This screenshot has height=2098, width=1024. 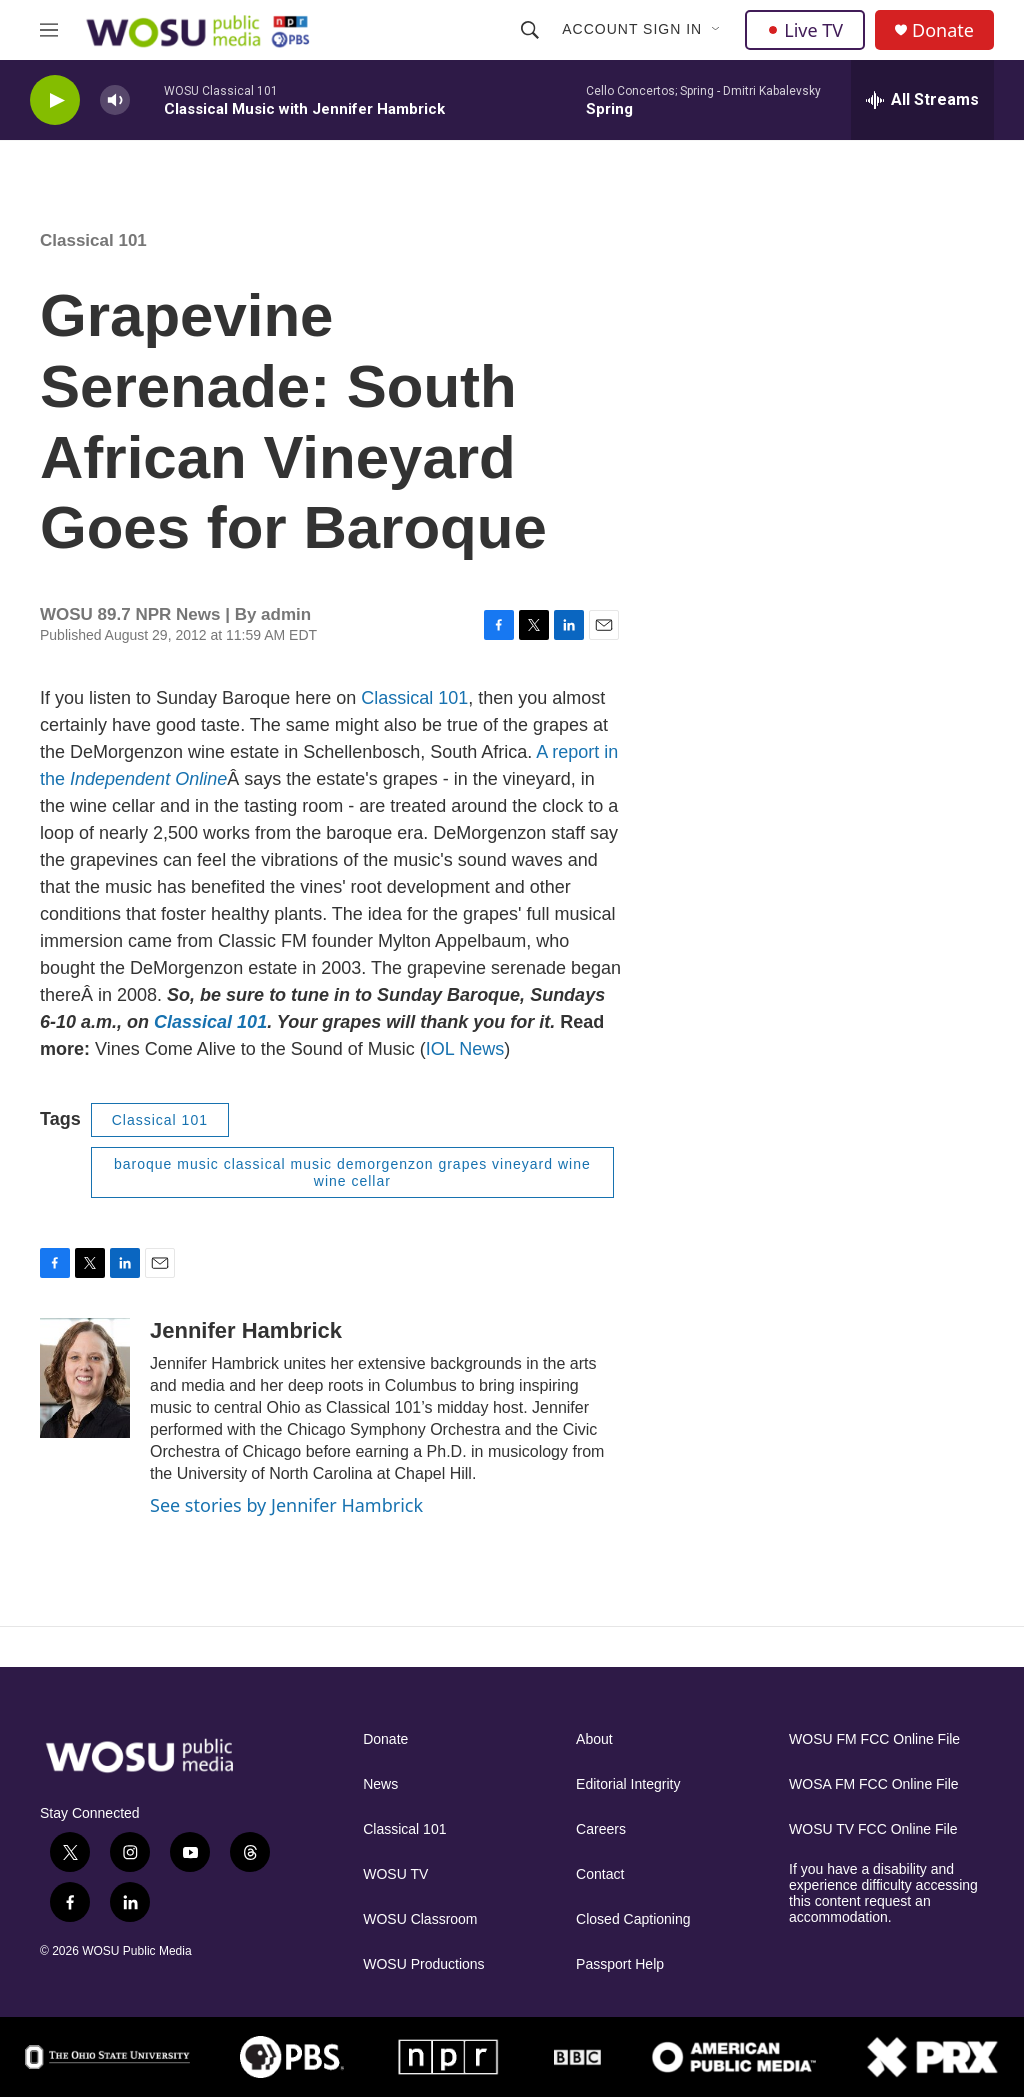 I want to click on IOL News, so click(x=465, y=1049).